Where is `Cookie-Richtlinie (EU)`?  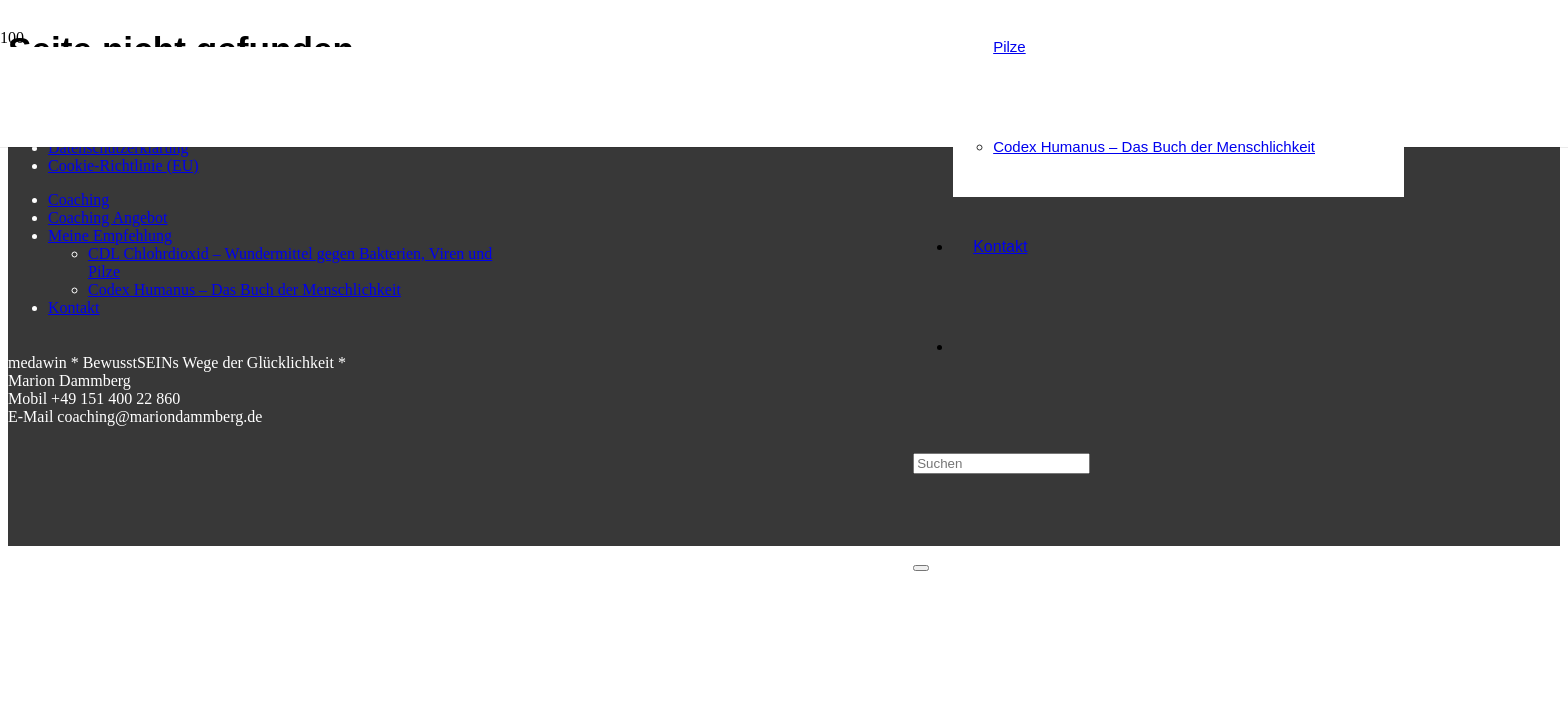 Cookie-Richtlinie (EU) is located at coordinates (123, 165).